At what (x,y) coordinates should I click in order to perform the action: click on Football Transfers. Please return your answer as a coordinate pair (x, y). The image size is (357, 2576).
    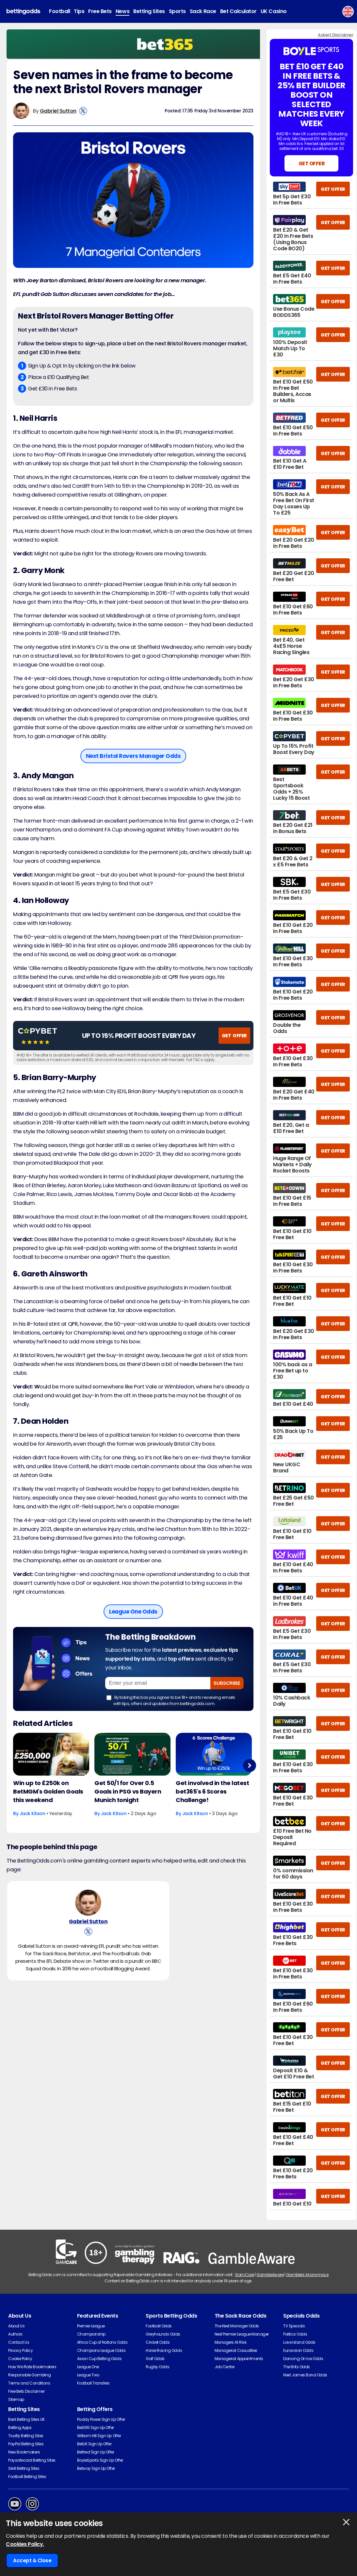
    Looking at the image, I should click on (93, 2383).